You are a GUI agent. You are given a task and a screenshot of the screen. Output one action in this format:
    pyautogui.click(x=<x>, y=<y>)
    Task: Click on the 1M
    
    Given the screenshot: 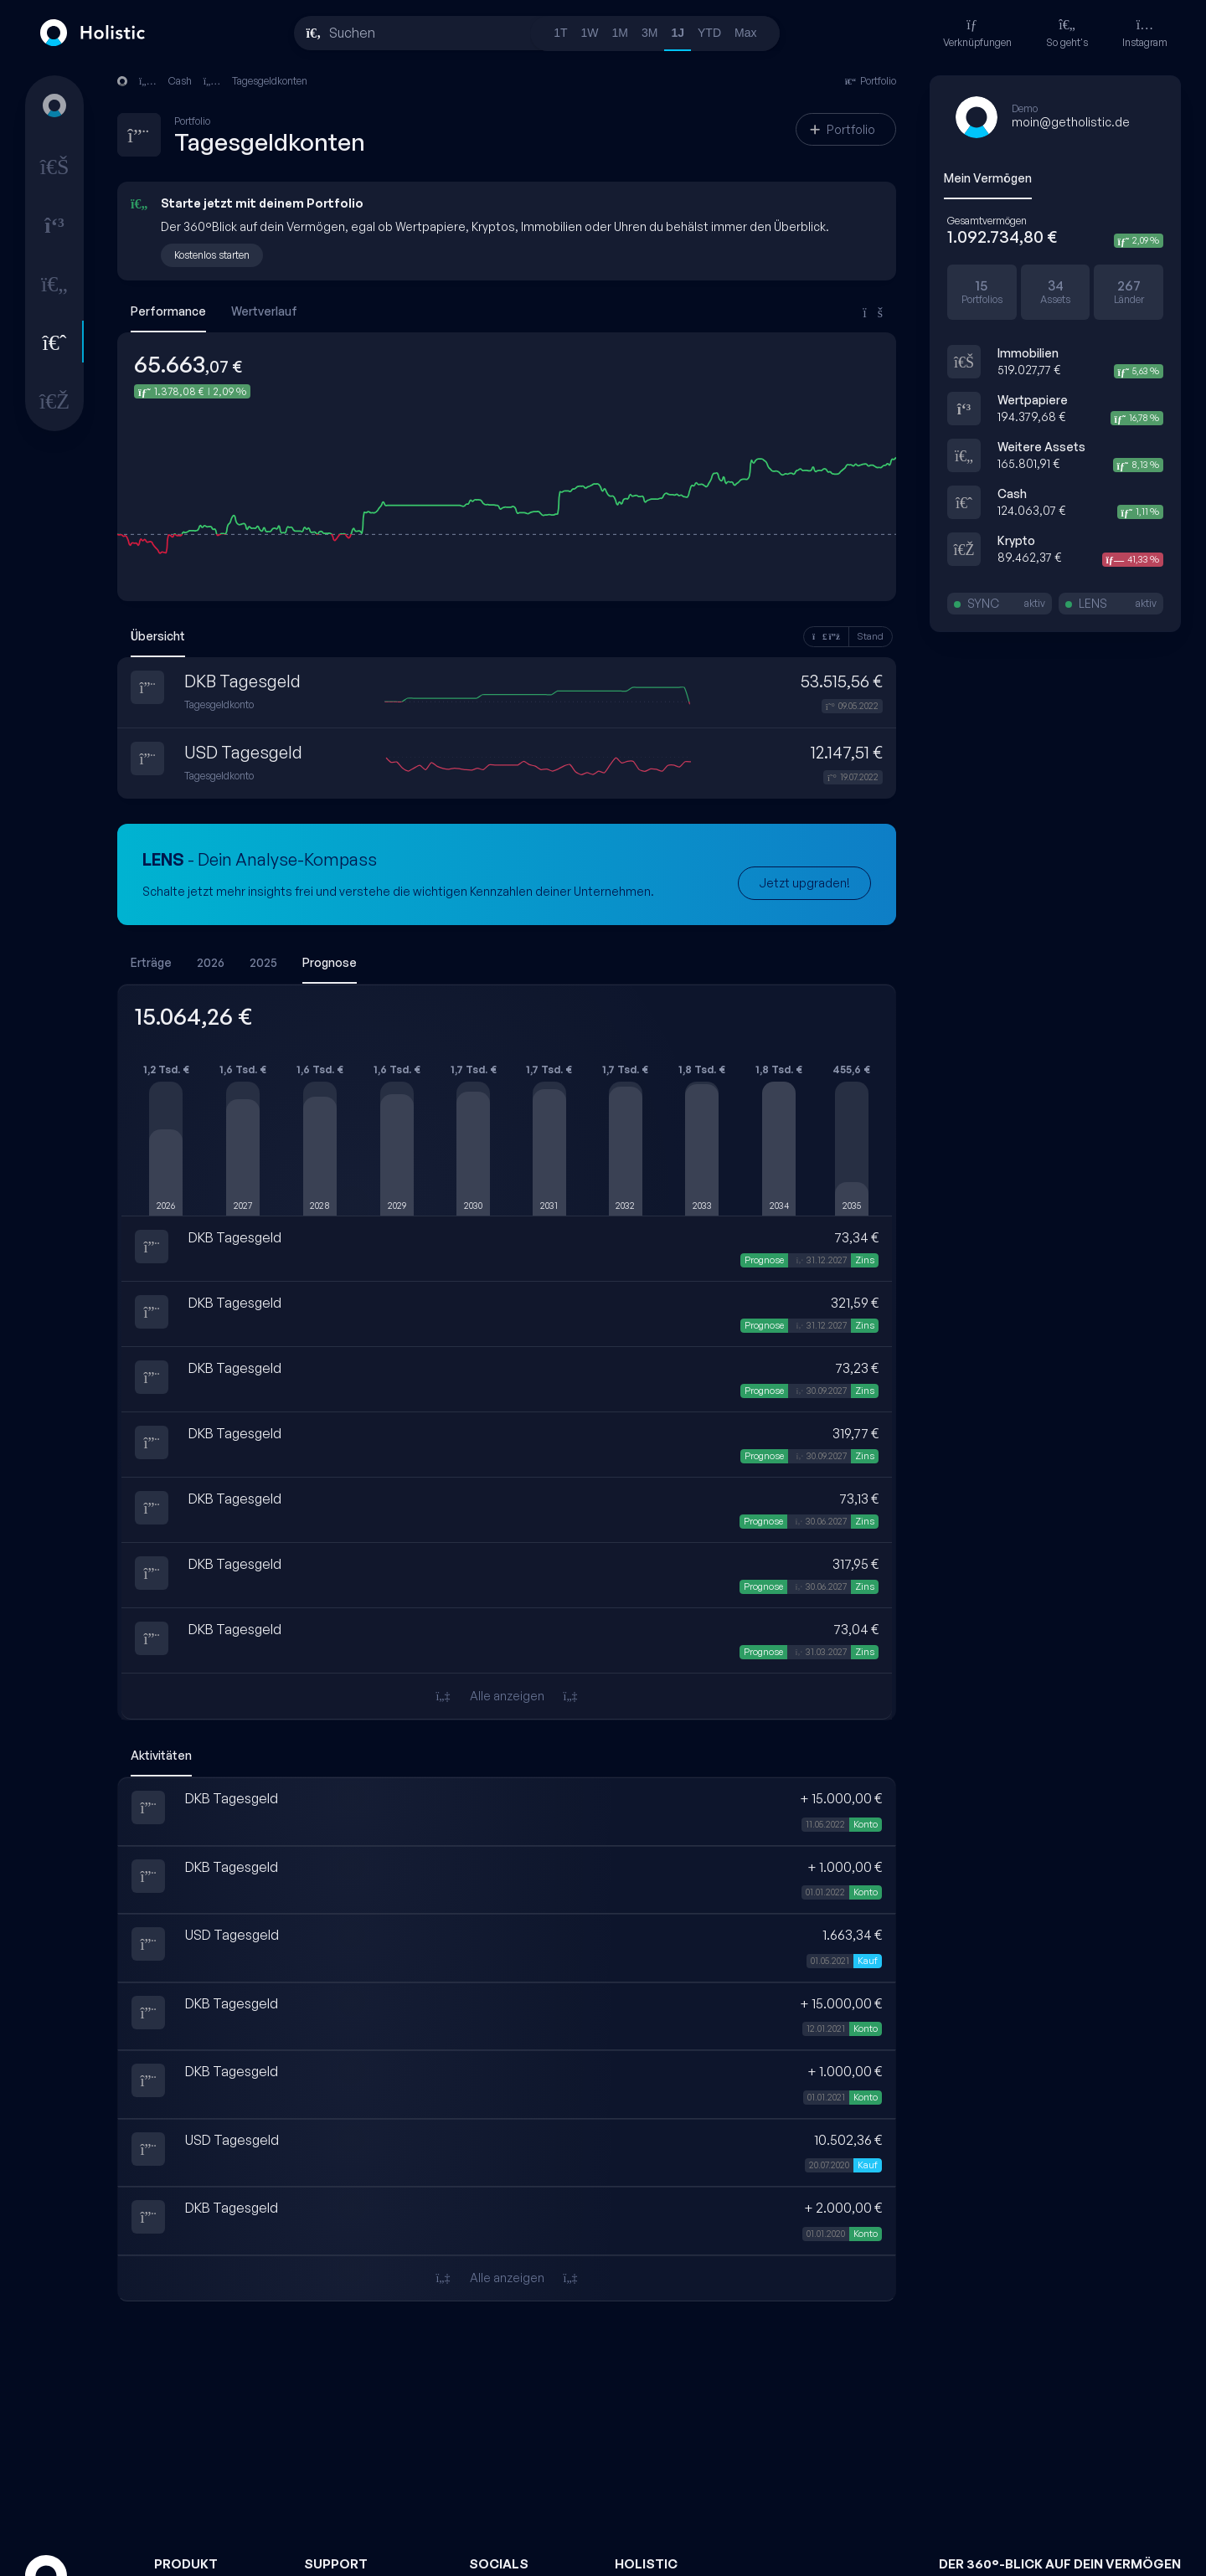 What is the action you would take?
    pyautogui.click(x=620, y=32)
    